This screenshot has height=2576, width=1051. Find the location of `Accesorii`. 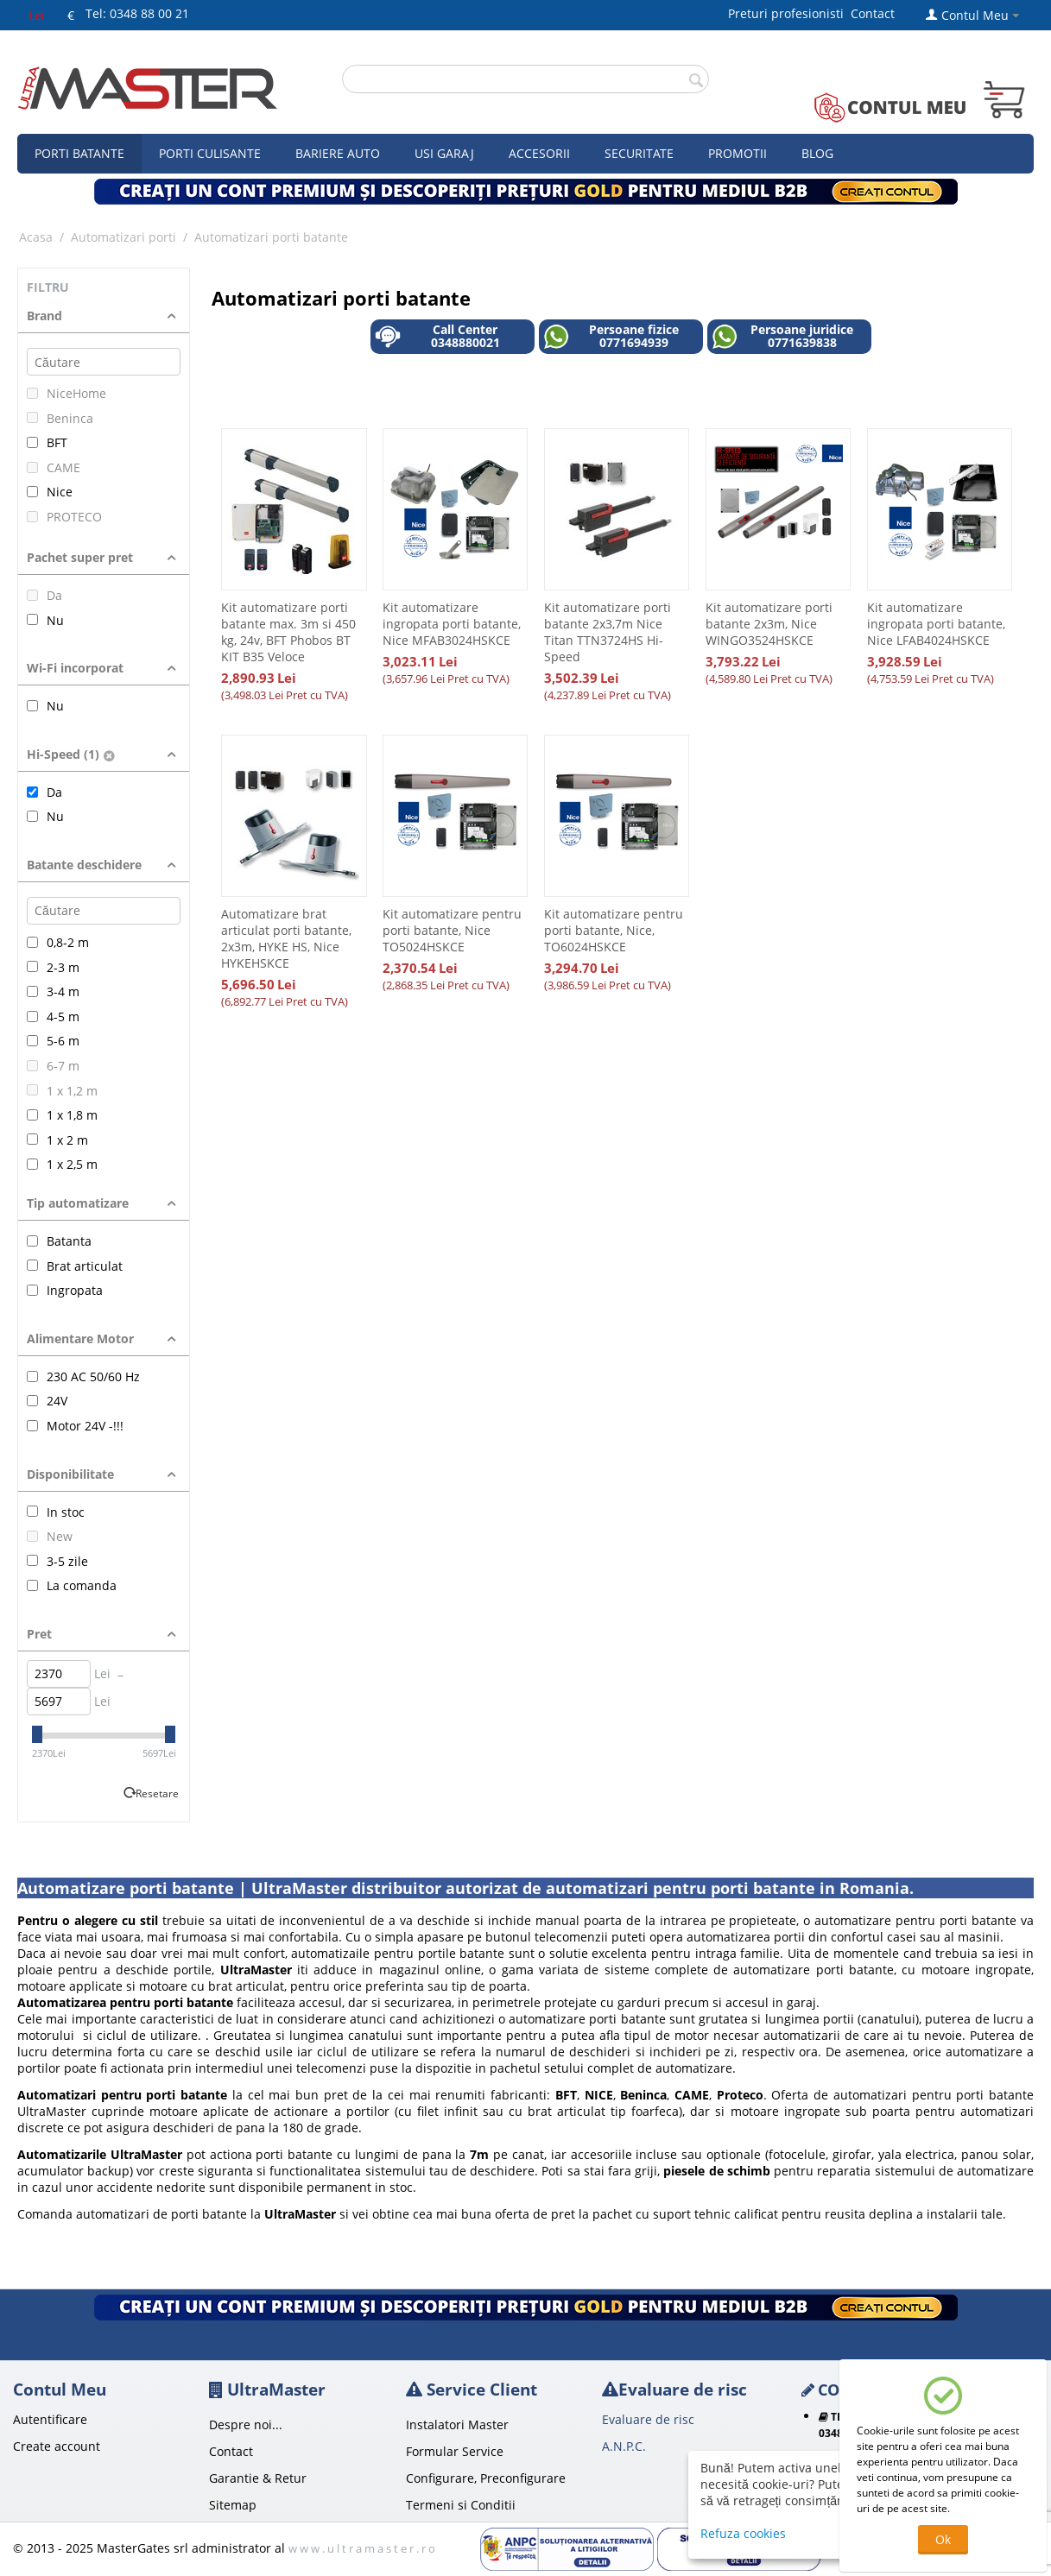

Accesorii is located at coordinates (539, 153).